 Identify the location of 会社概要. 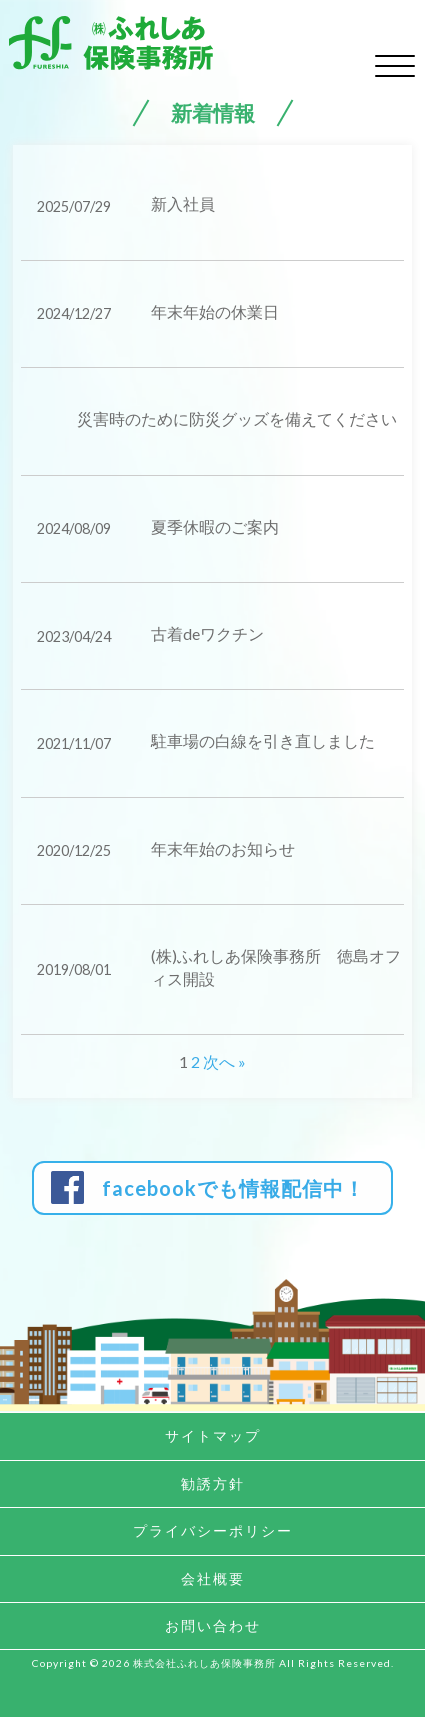
(213, 1578).